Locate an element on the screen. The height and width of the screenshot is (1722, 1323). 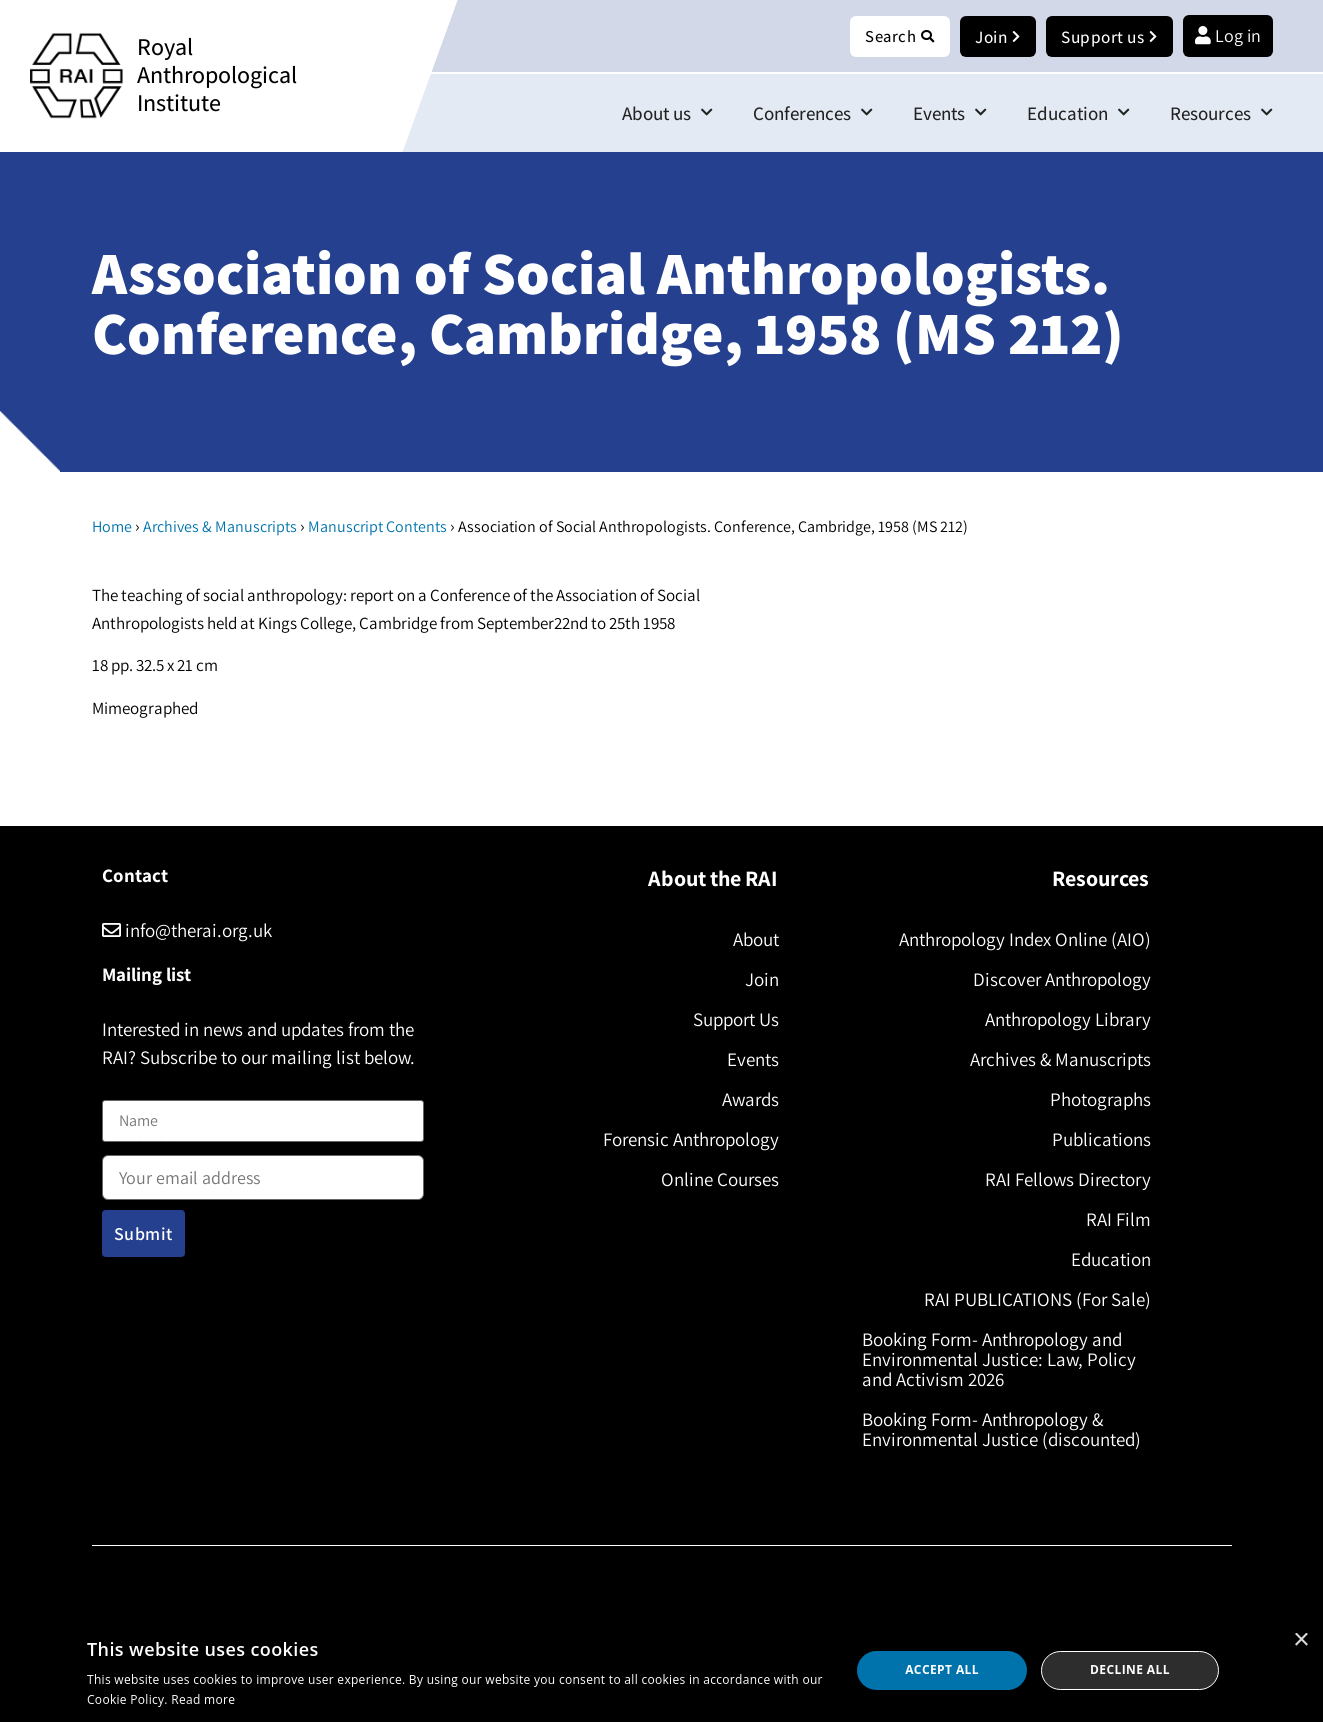
Anthropology Index Online (AIO) is located at coordinates (1021, 940).